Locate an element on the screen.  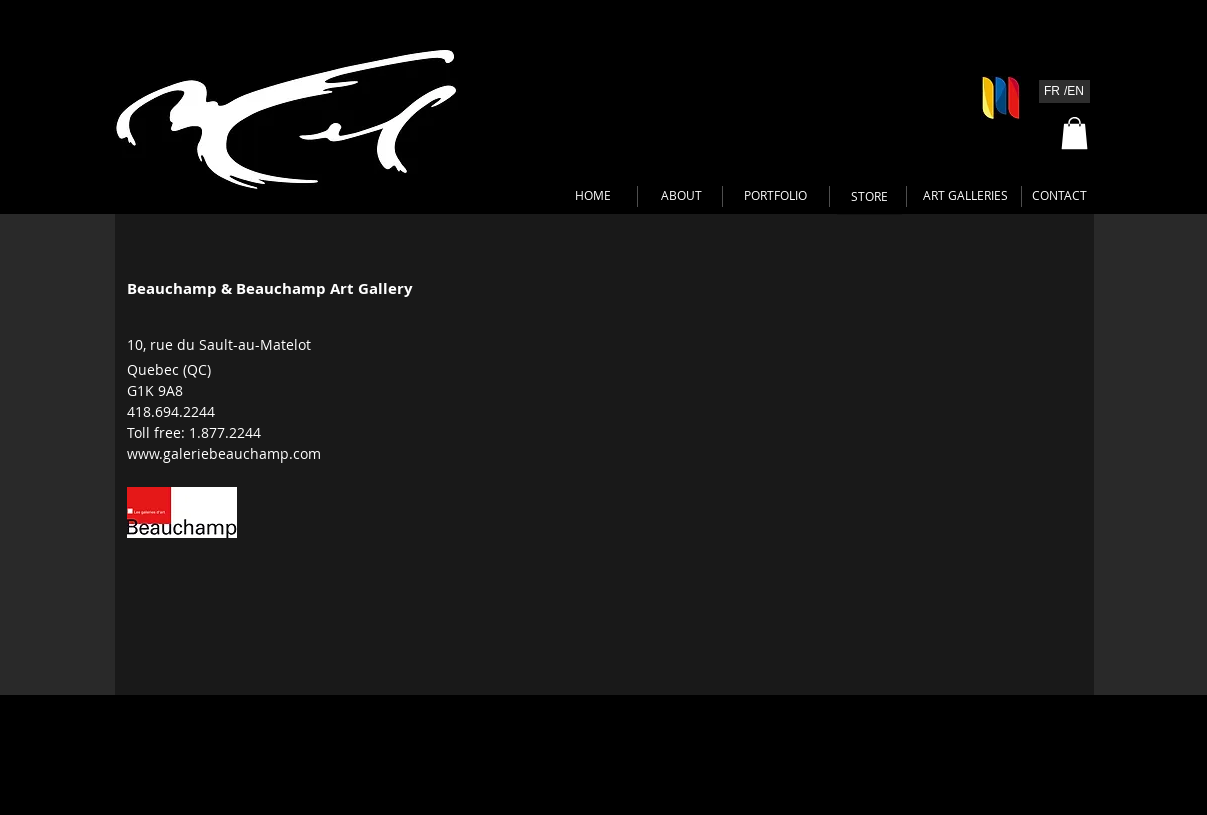
[/EN] is located at coordinates (1074, 92).